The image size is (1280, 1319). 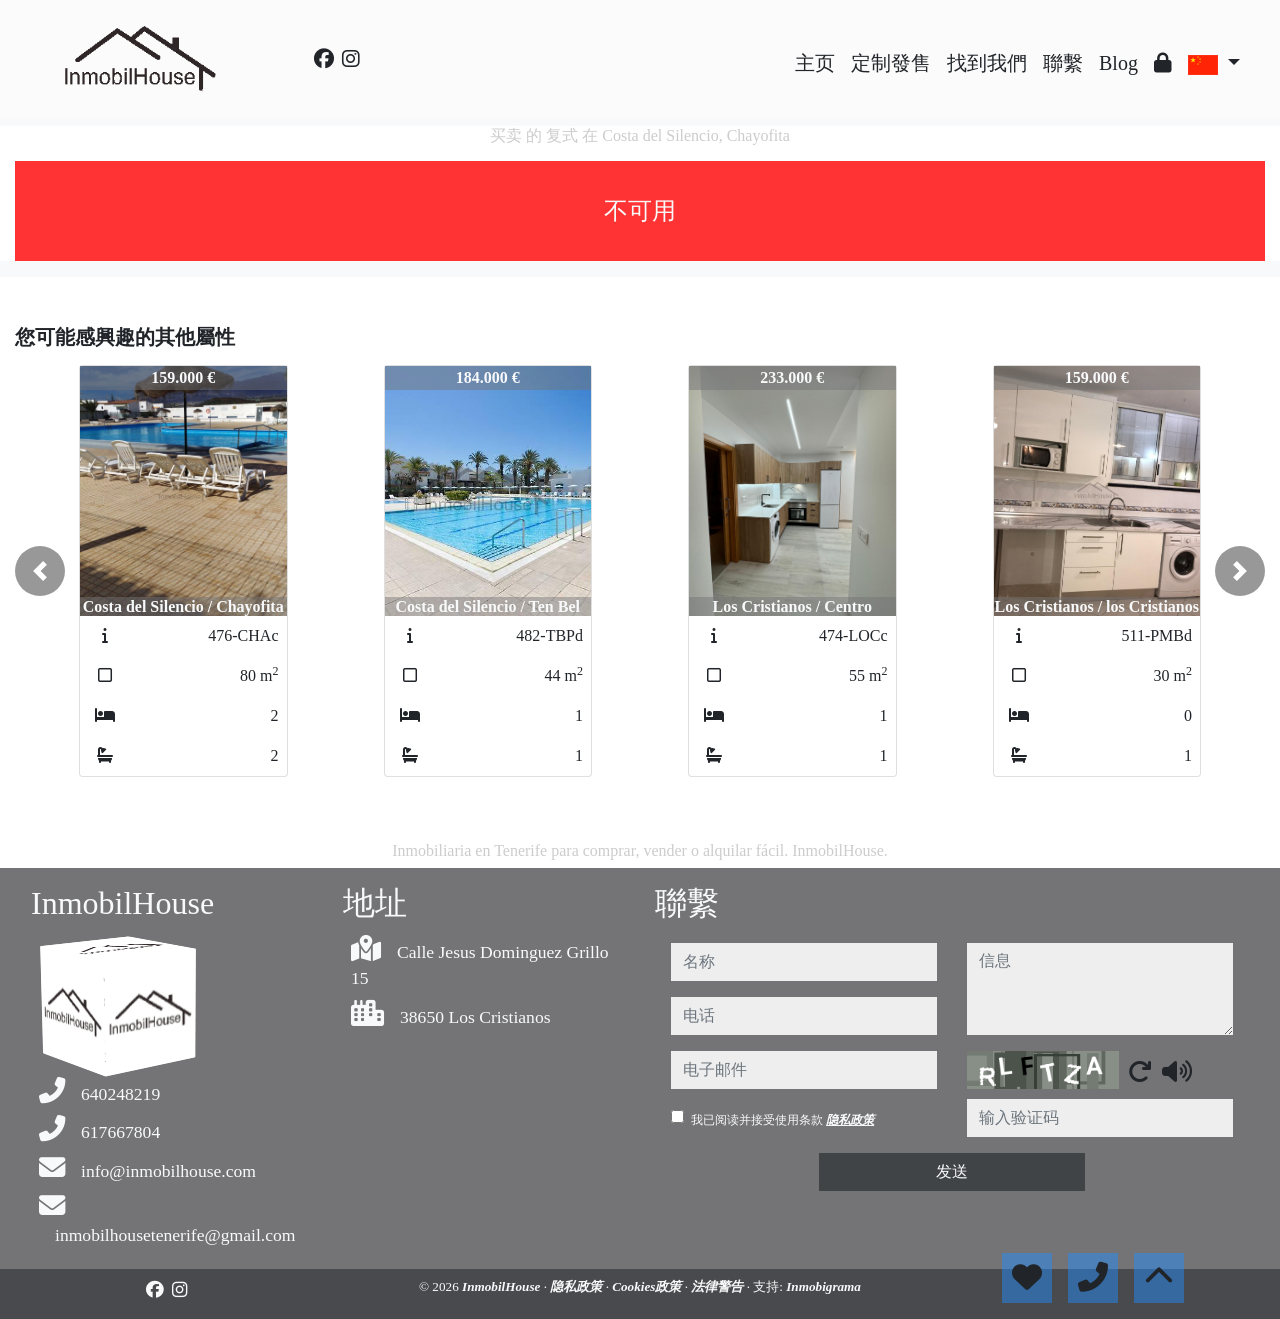 What do you see at coordinates (1118, 63) in the screenshot?
I see `Blog` at bounding box center [1118, 63].